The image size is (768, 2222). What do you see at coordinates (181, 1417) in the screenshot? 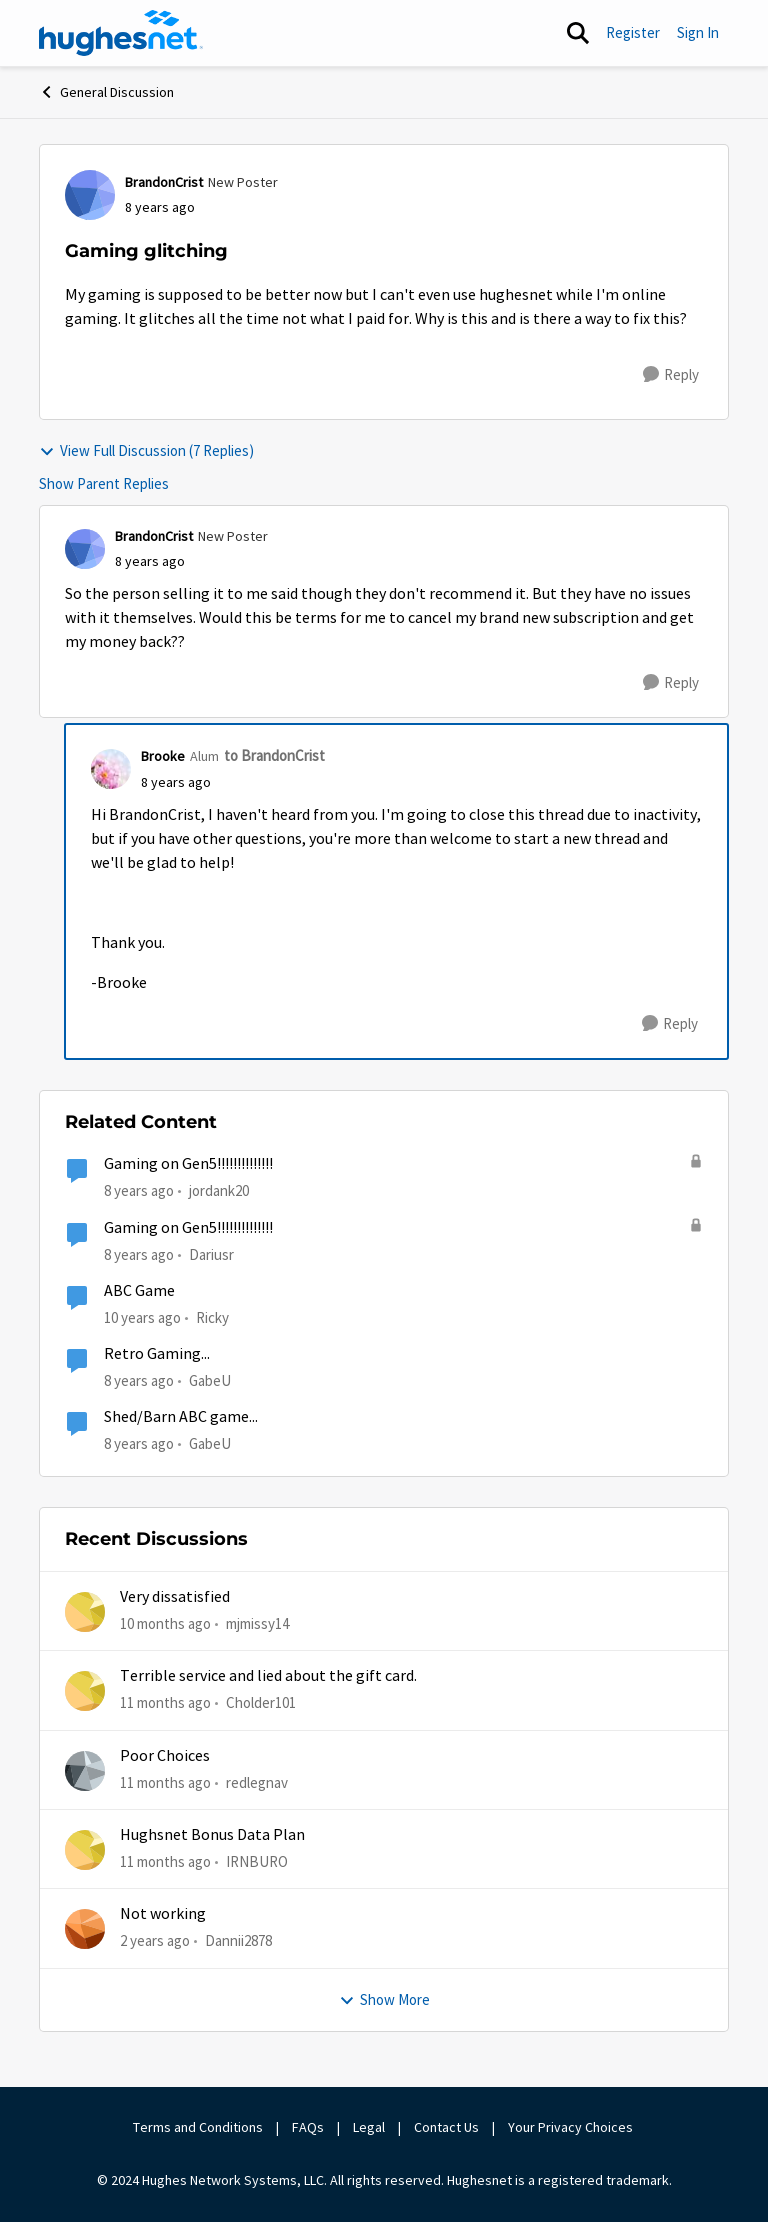
I see `Shed/Barn ABC game...` at bounding box center [181, 1417].